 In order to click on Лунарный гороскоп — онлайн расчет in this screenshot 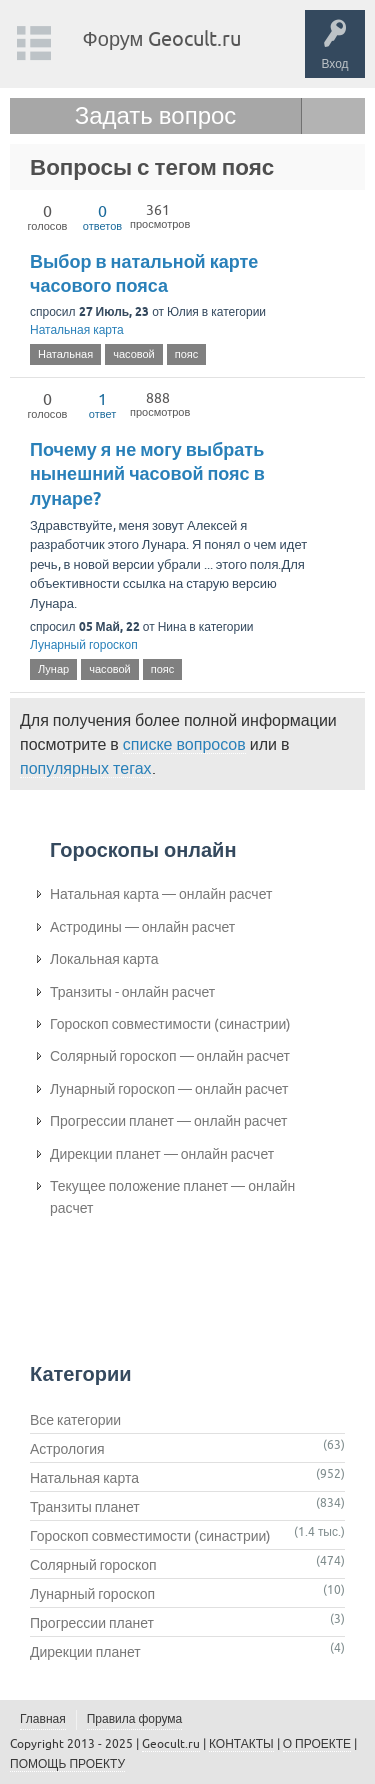, I will do `click(169, 1089)`.